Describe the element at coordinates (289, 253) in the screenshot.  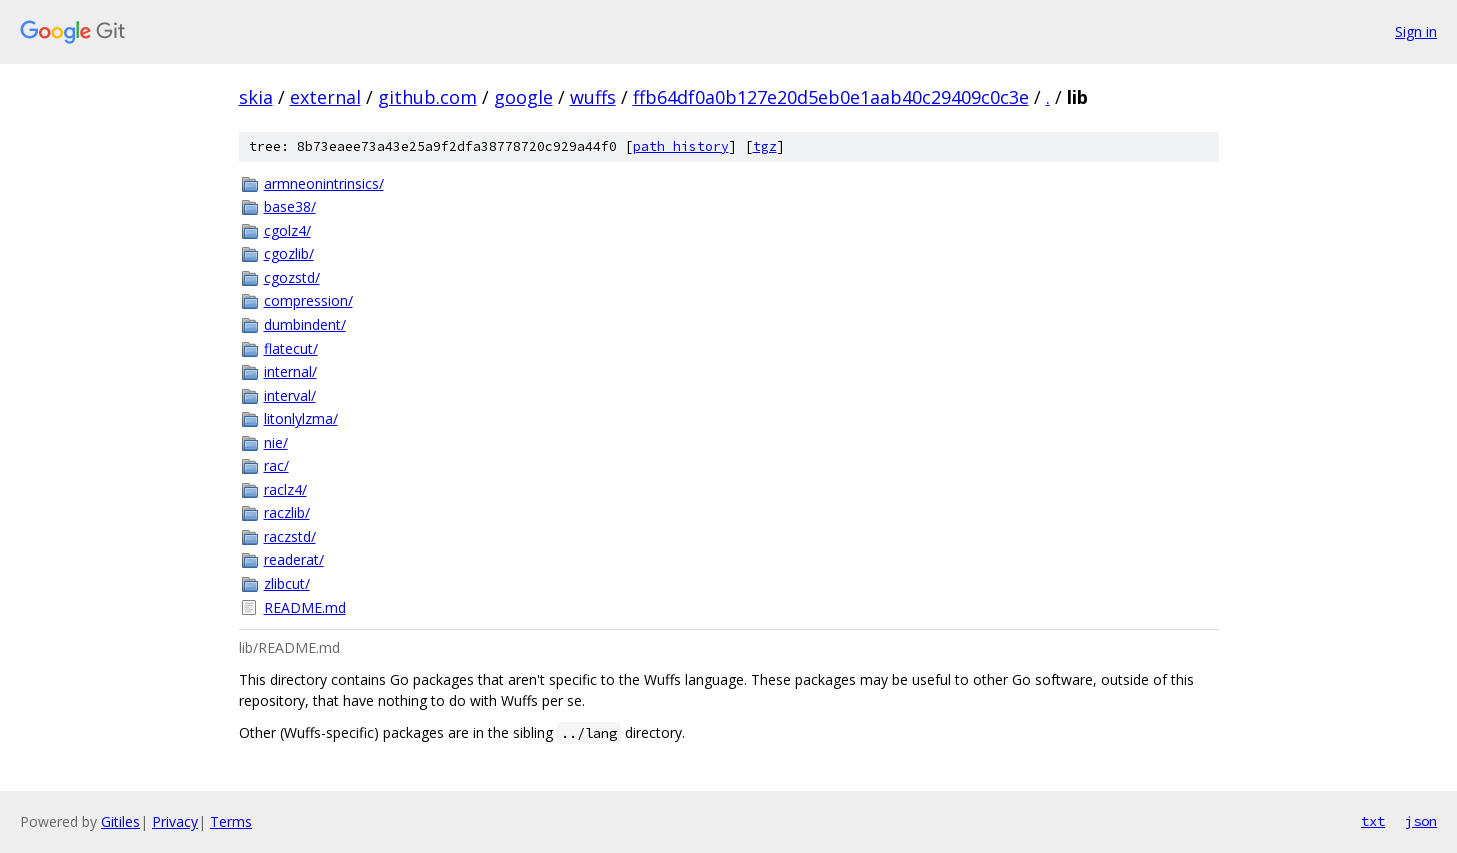
I see `cgozlib/` at that location.